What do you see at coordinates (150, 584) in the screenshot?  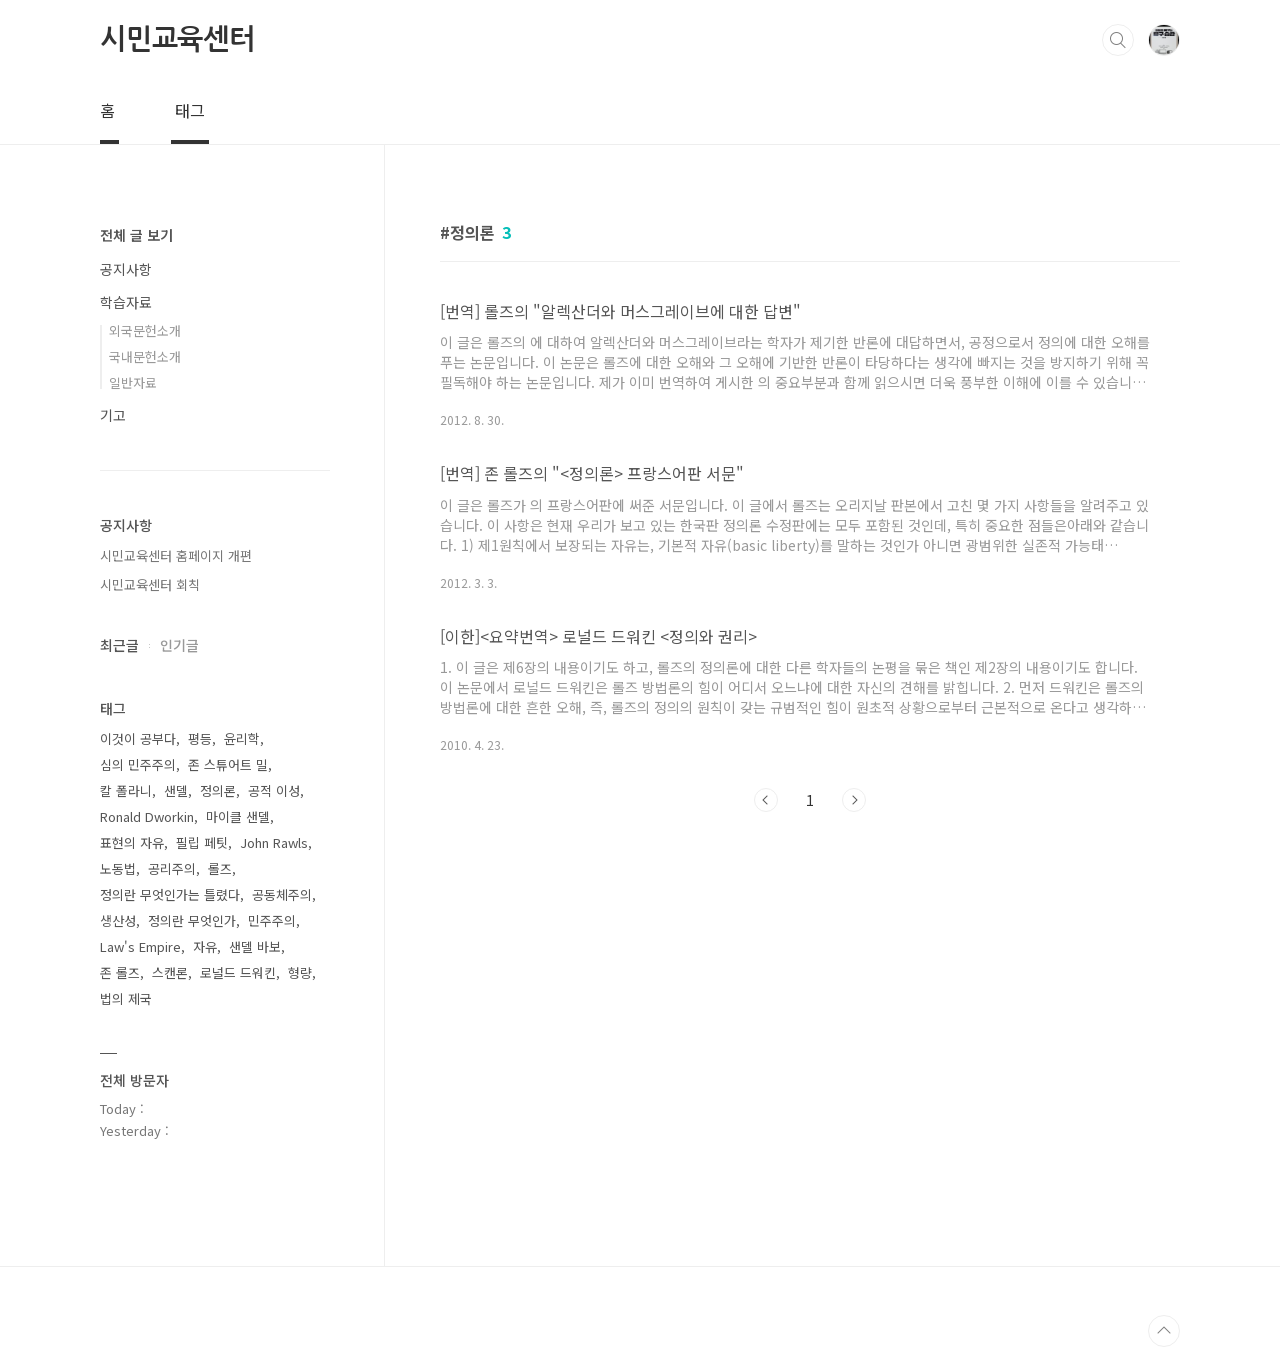 I see `시민교육센터 회칙` at bounding box center [150, 584].